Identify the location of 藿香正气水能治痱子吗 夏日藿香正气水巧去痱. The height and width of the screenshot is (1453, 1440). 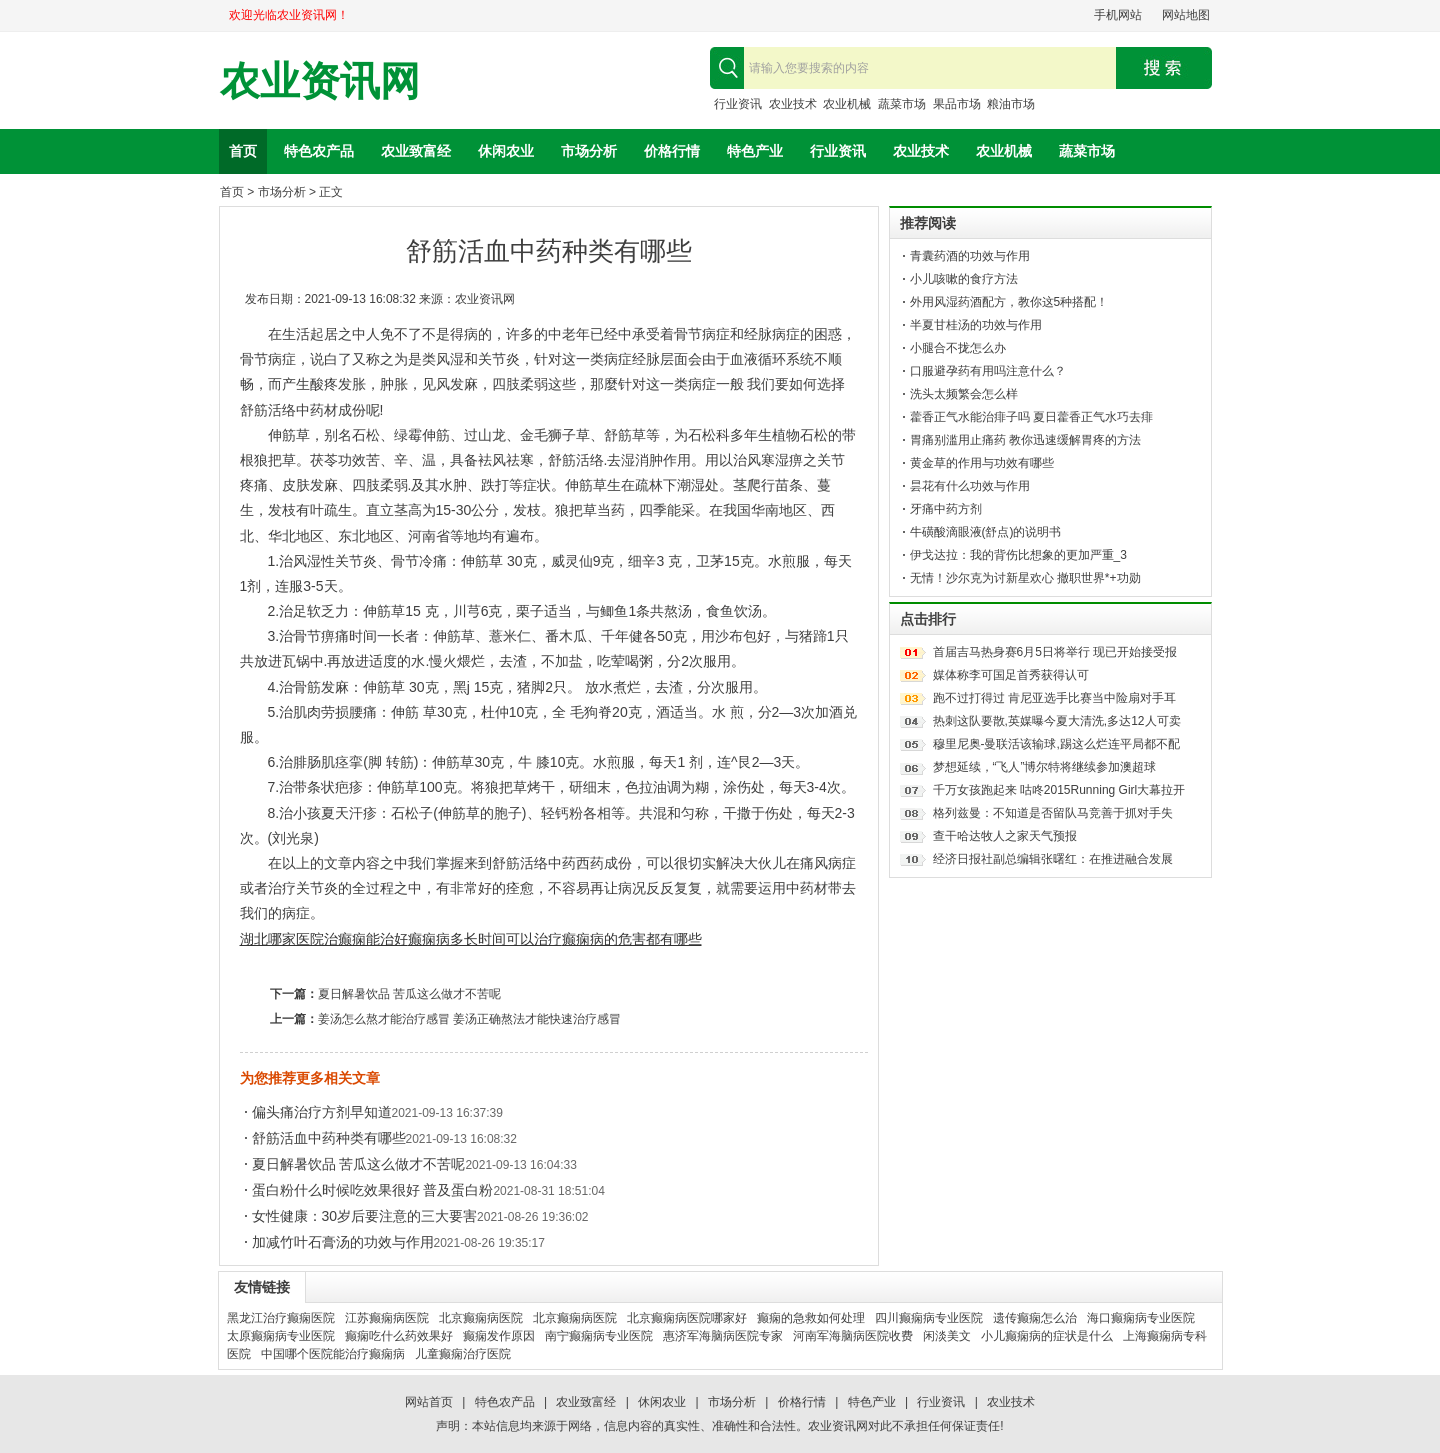
(1031, 417).